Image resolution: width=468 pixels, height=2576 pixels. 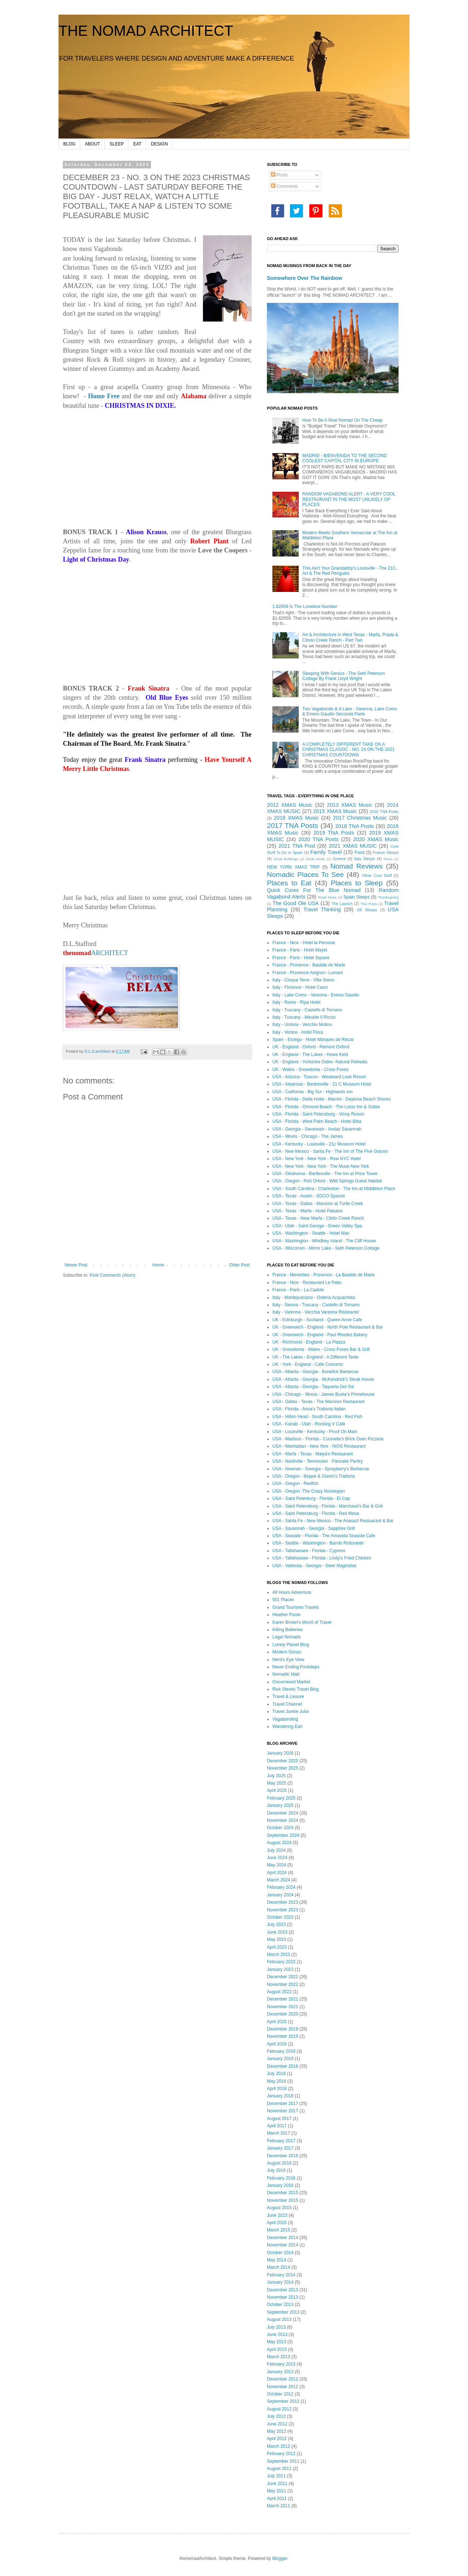 I want to click on UK Sleeps, so click(x=366, y=910).